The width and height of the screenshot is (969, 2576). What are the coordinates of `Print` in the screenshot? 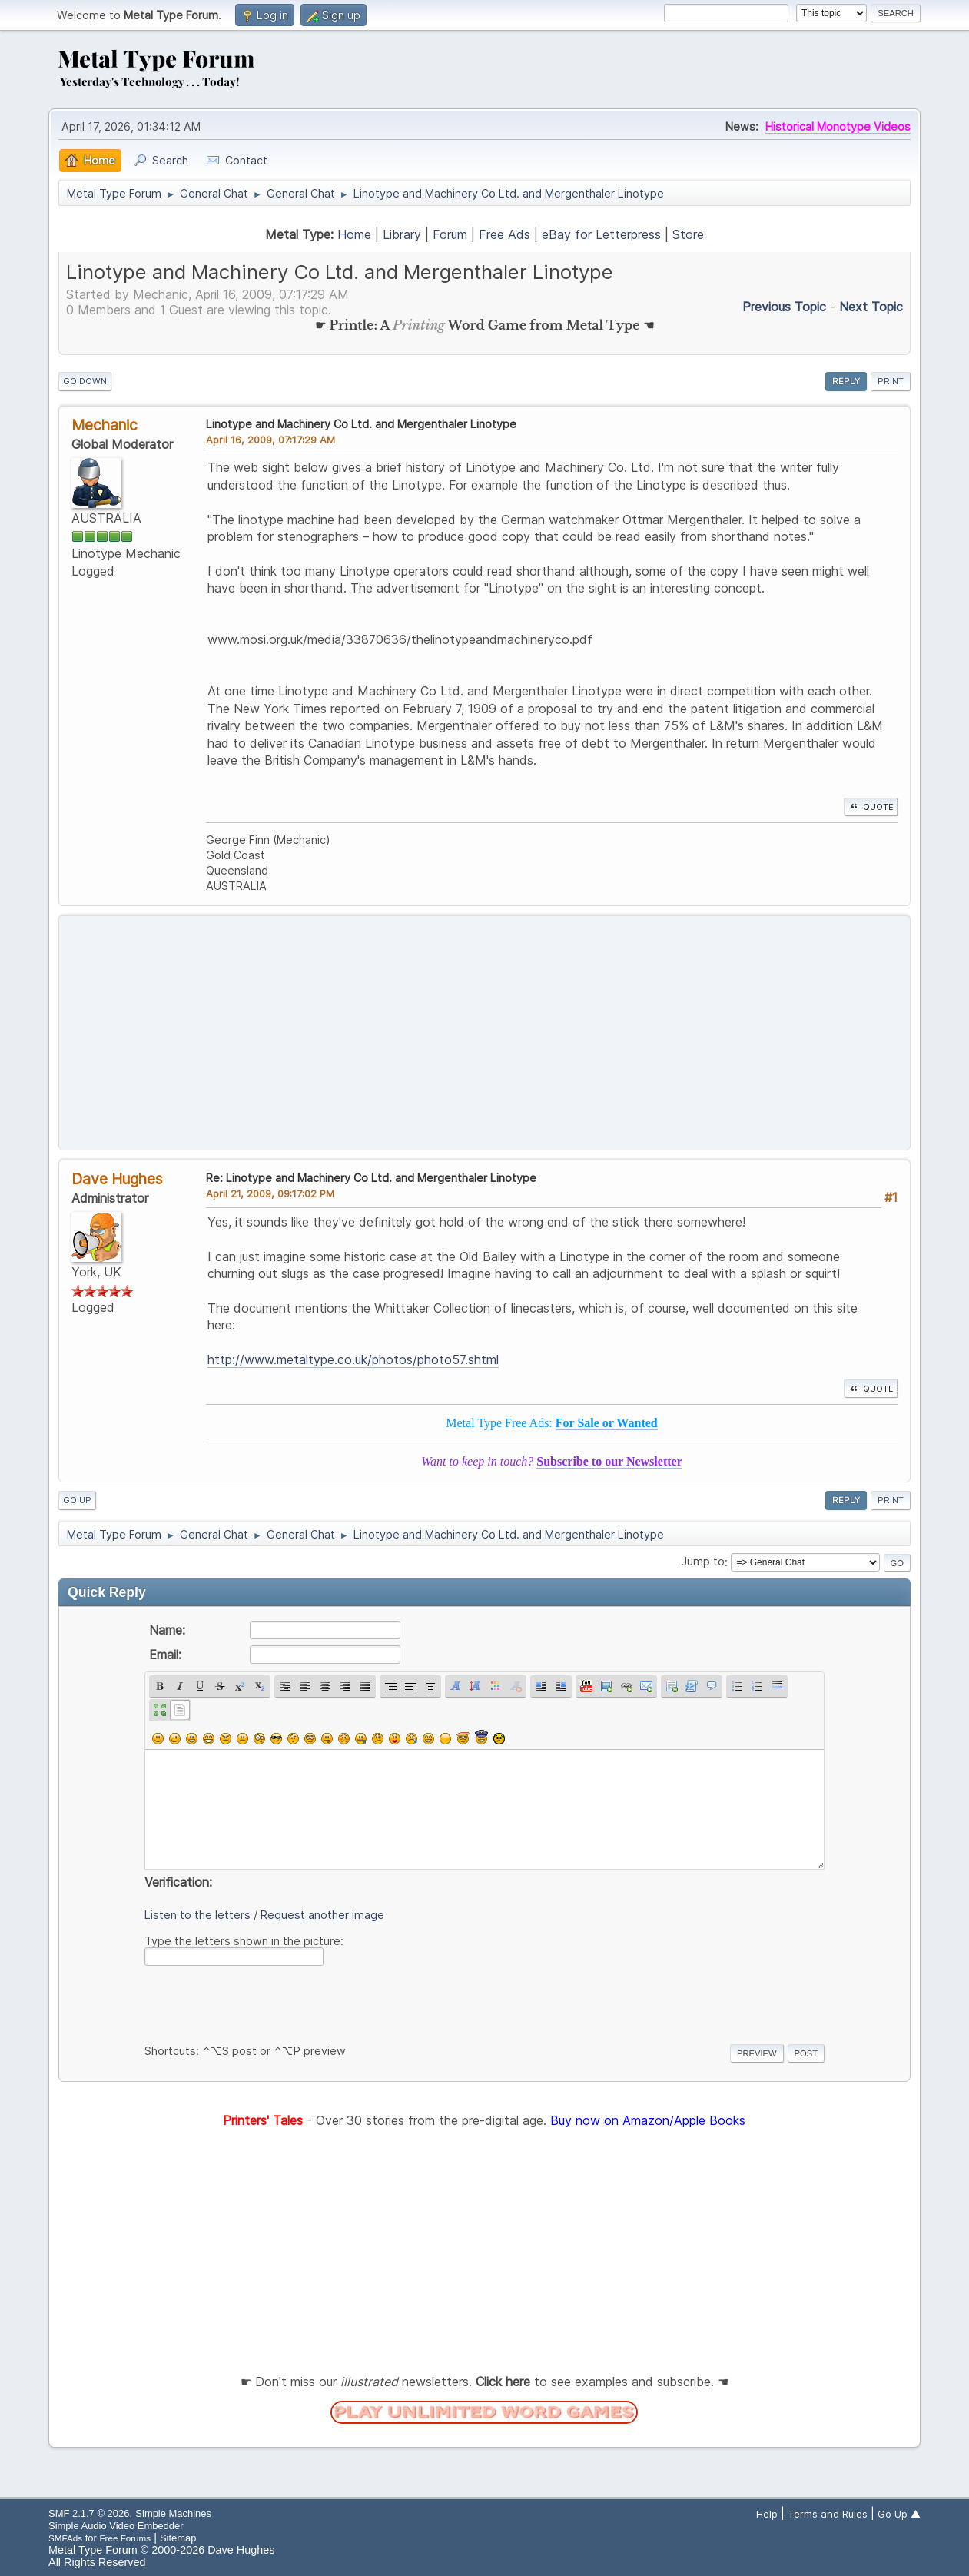 It's located at (891, 381).